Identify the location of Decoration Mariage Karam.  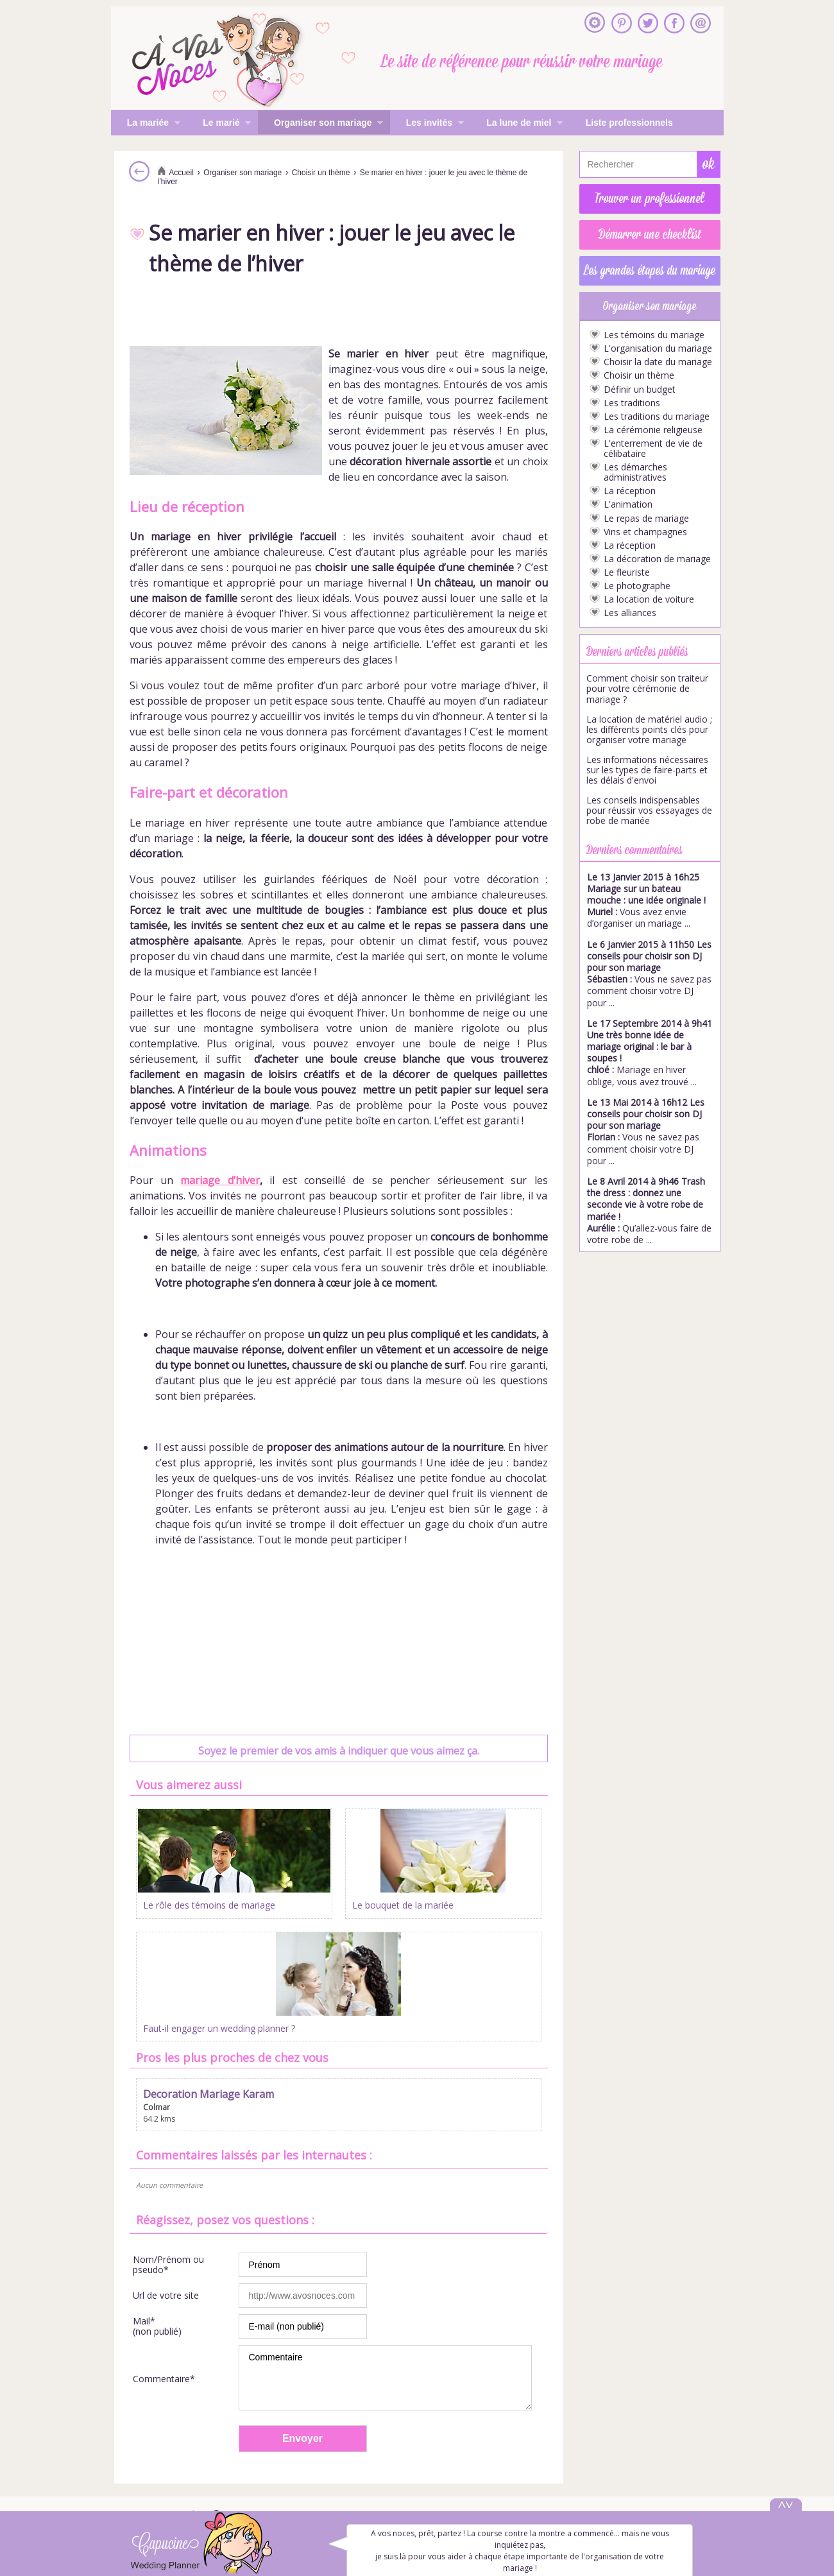
(208, 1984).